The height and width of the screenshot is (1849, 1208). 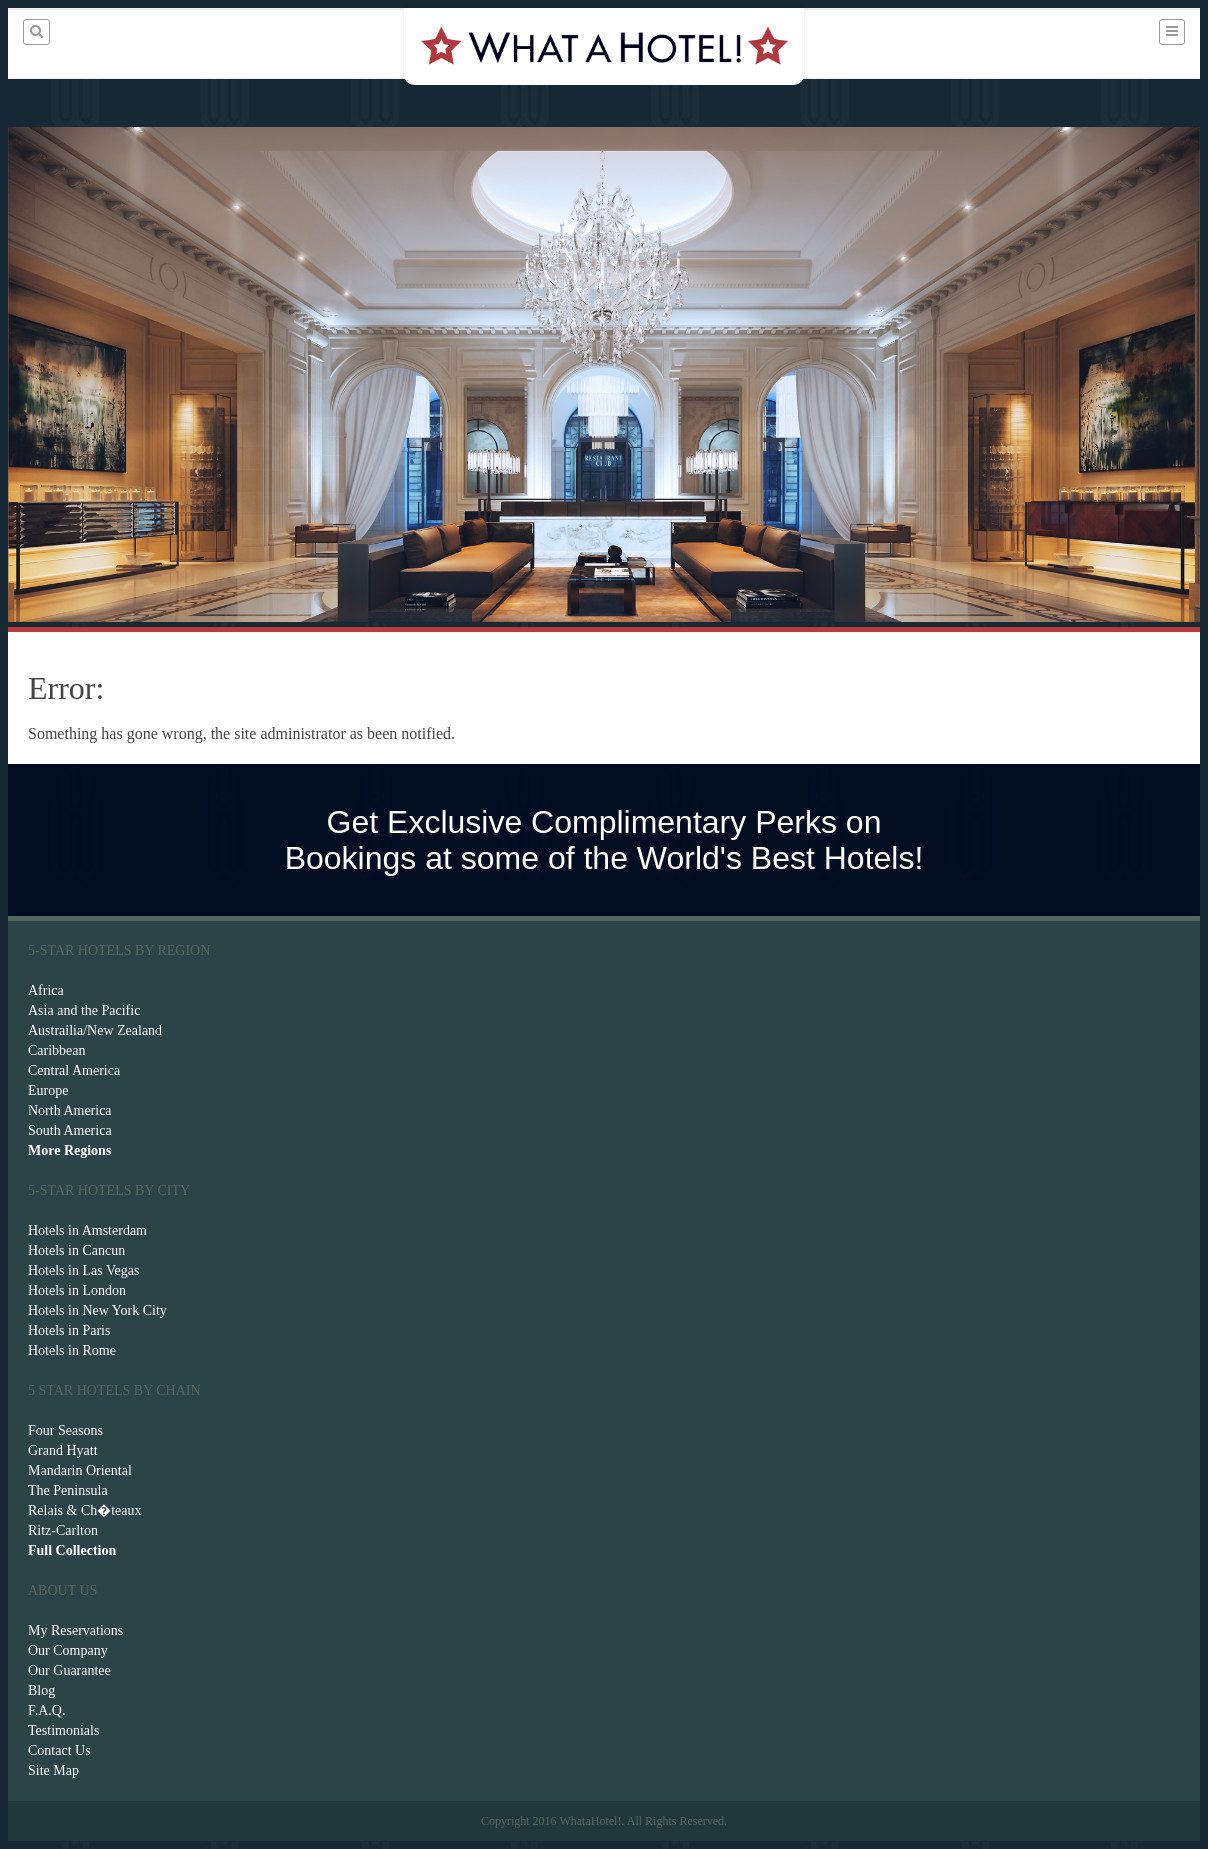 What do you see at coordinates (70, 1130) in the screenshot?
I see `South America` at bounding box center [70, 1130].